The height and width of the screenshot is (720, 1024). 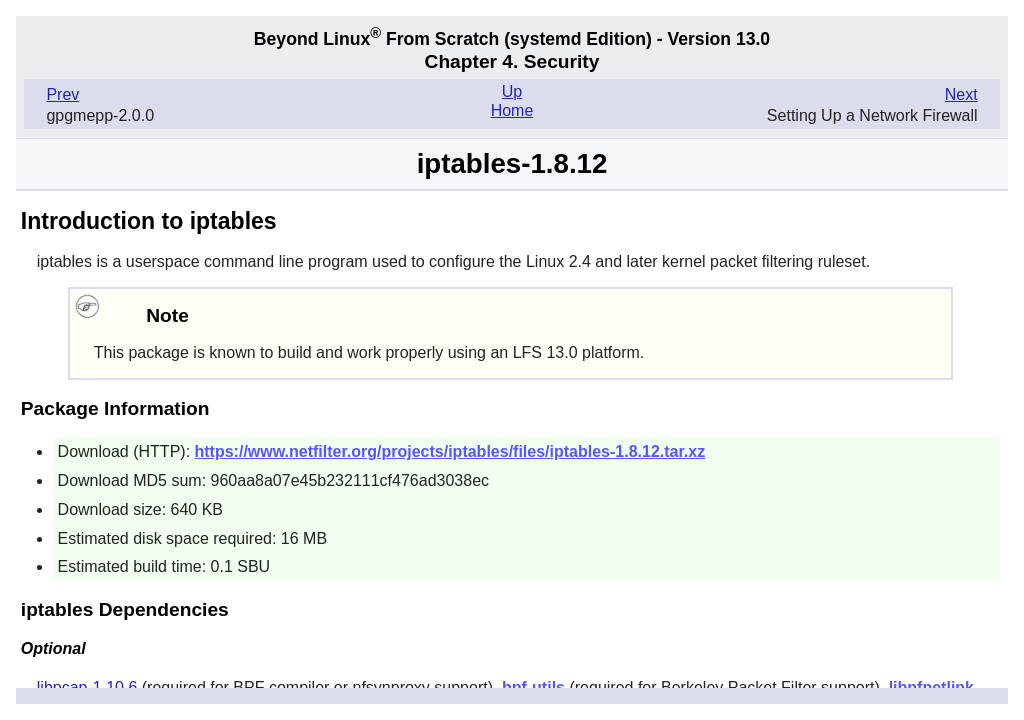 What do you see at coordinates (87, 687) in the screenshot?
I see `libpcap-1.10.6` at bounding box center [87, 687].